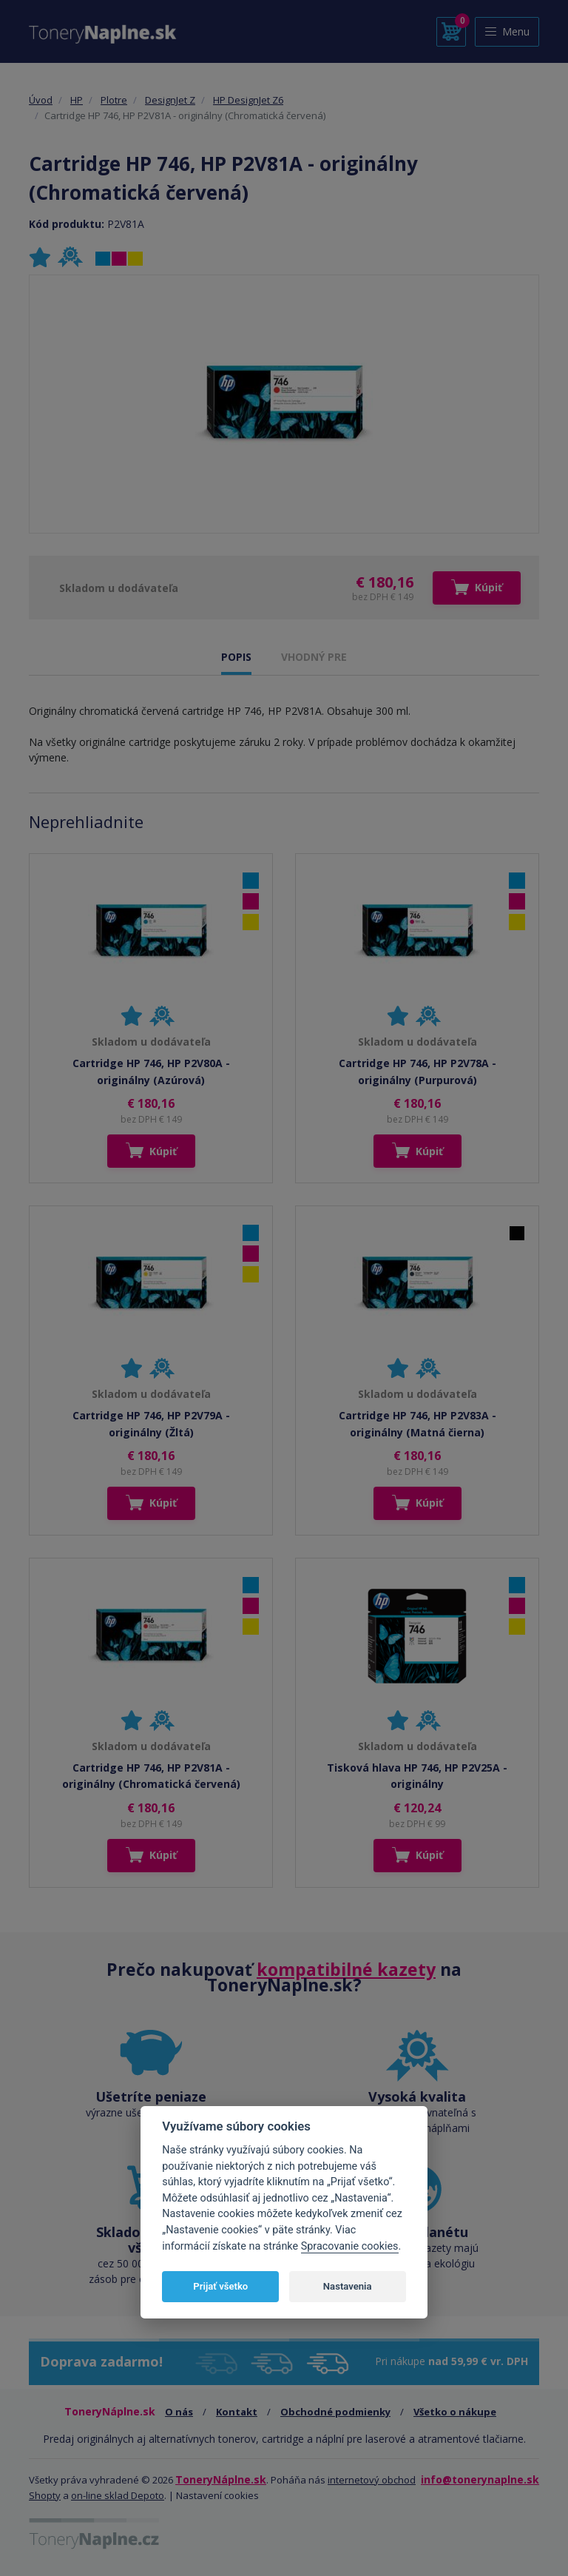  I want to click on kompatibilné kazety, so click(346, 1969).